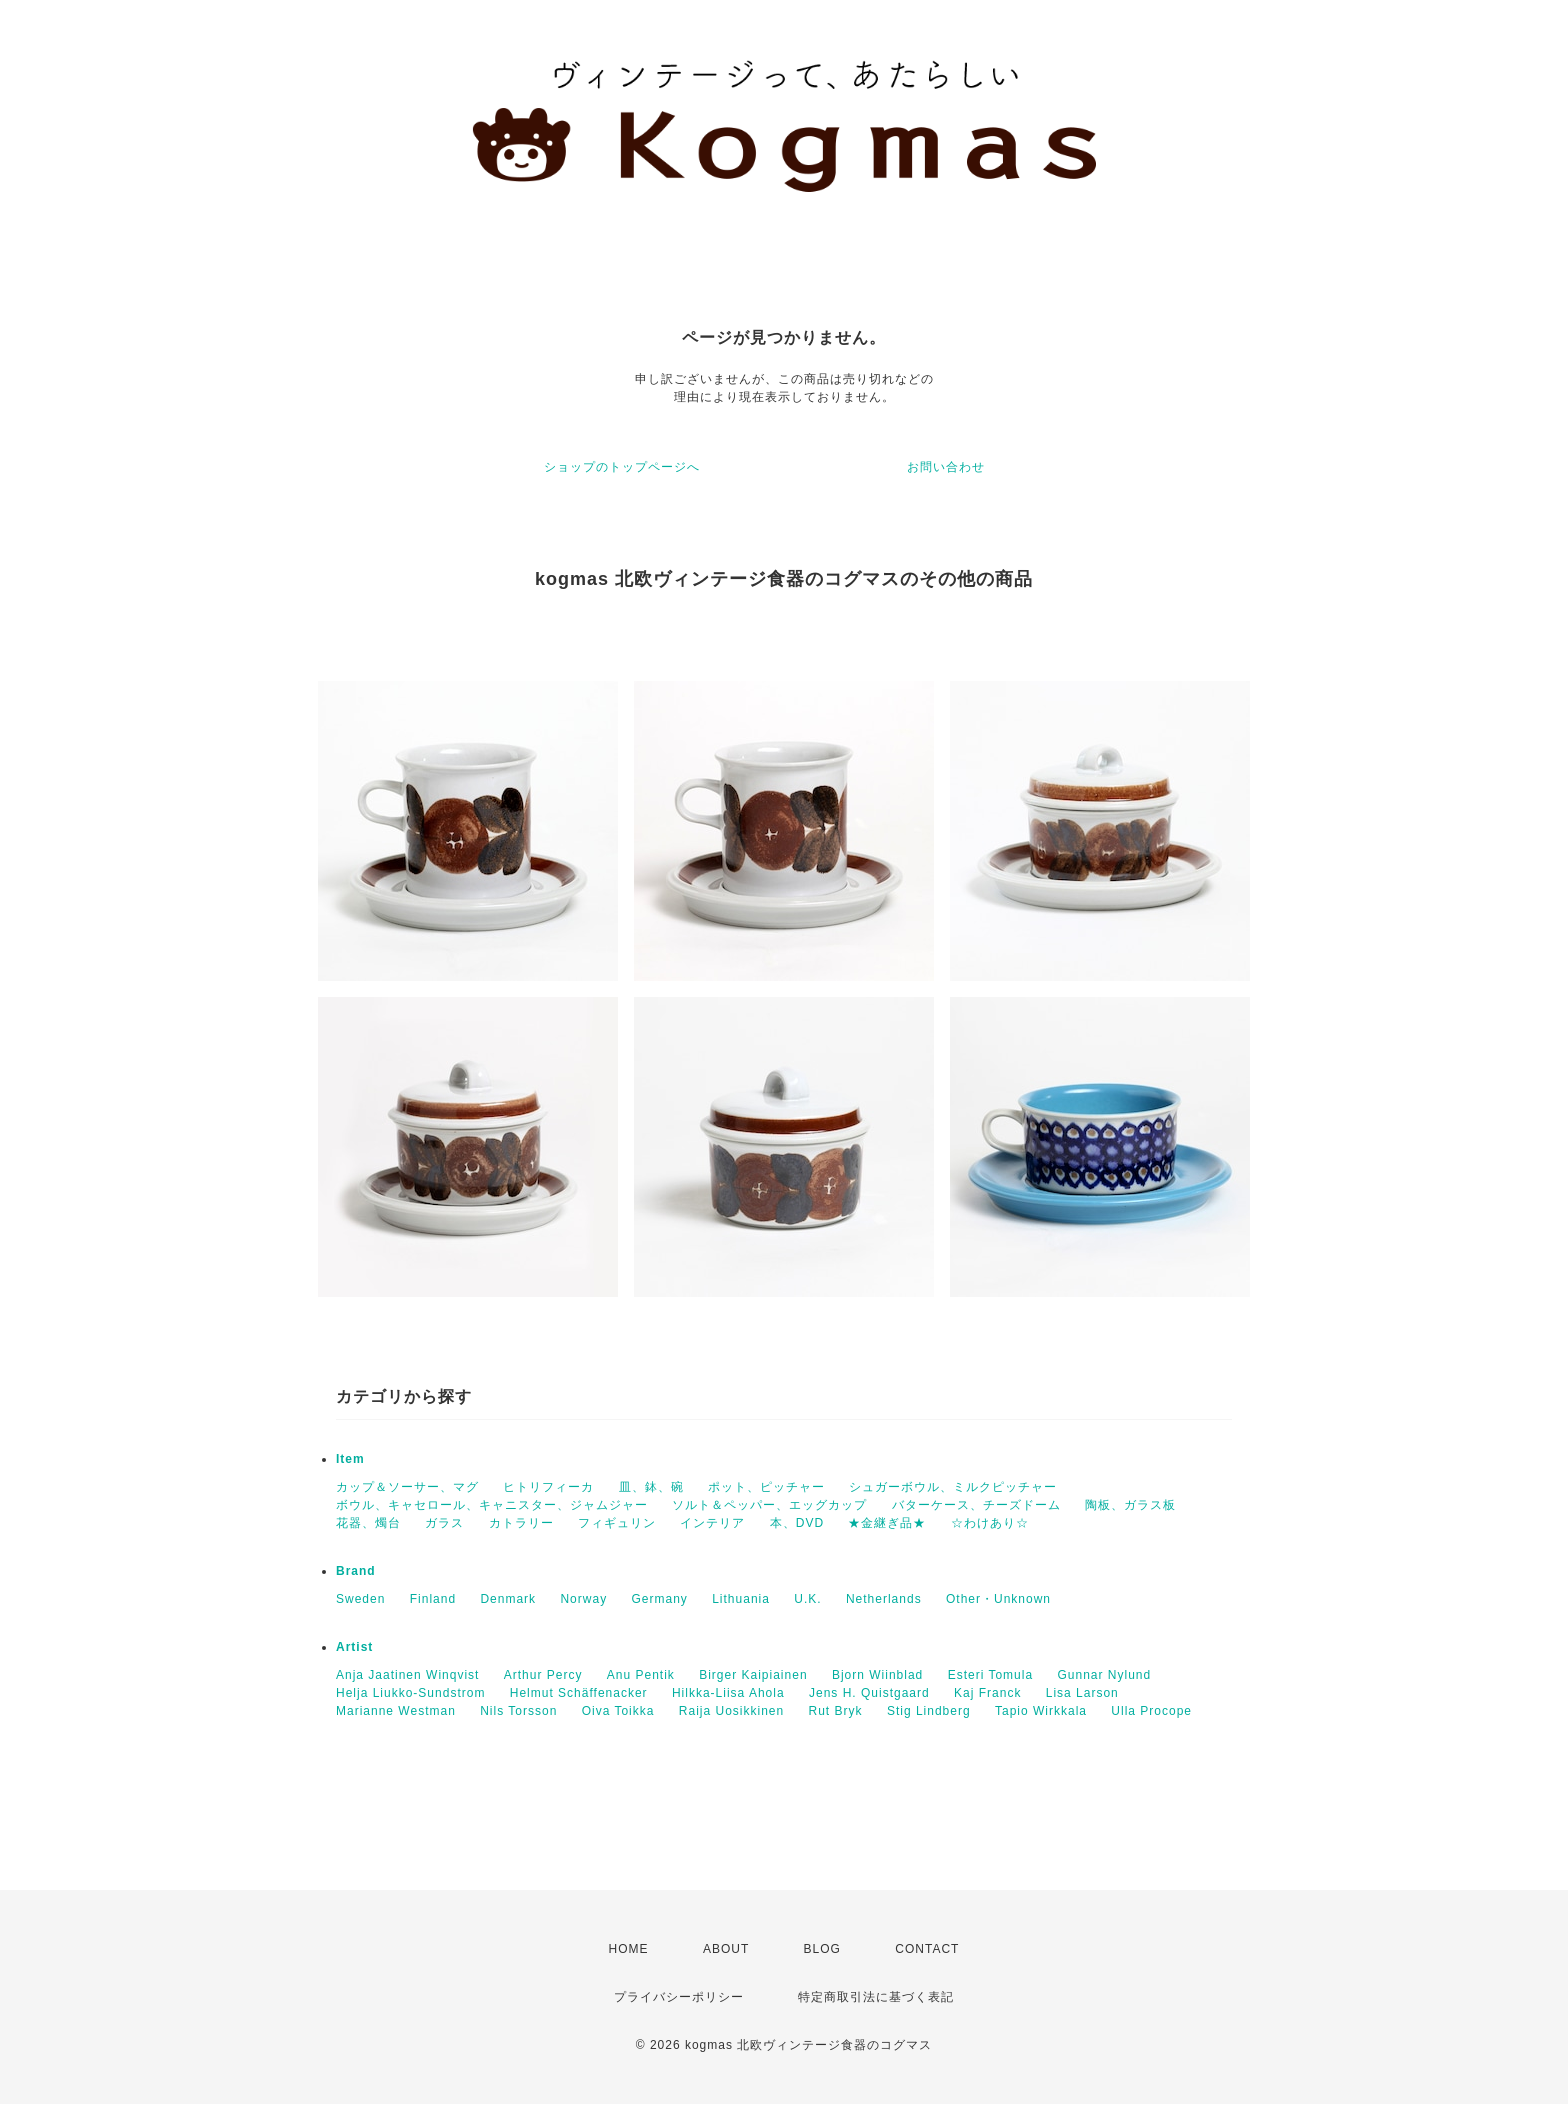 The height and width of the screenshot is (2104, 1568). I want to click on U.K., so click(807, 1599).